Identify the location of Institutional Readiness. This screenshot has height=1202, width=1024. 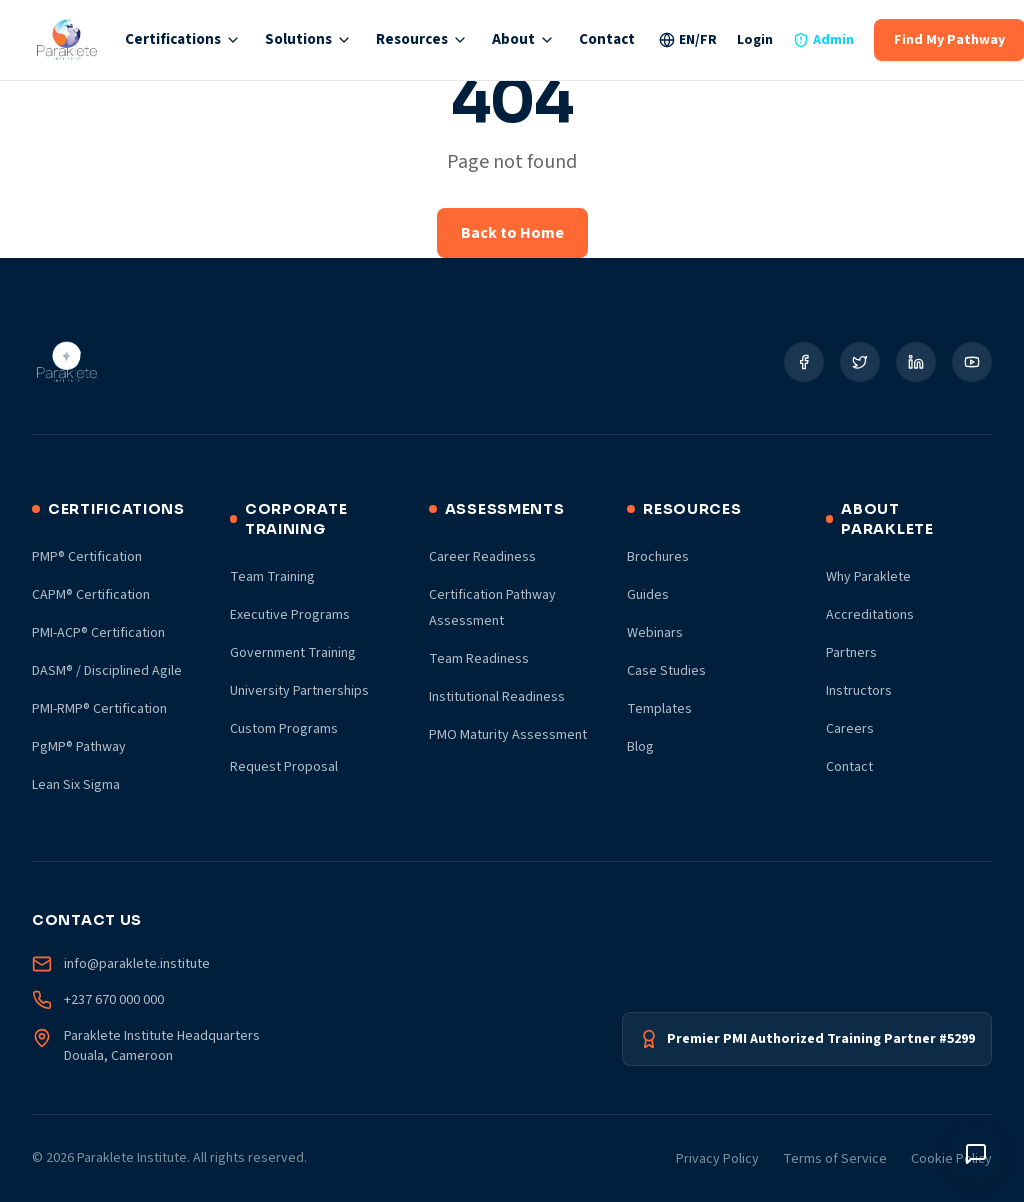
(497, 697).